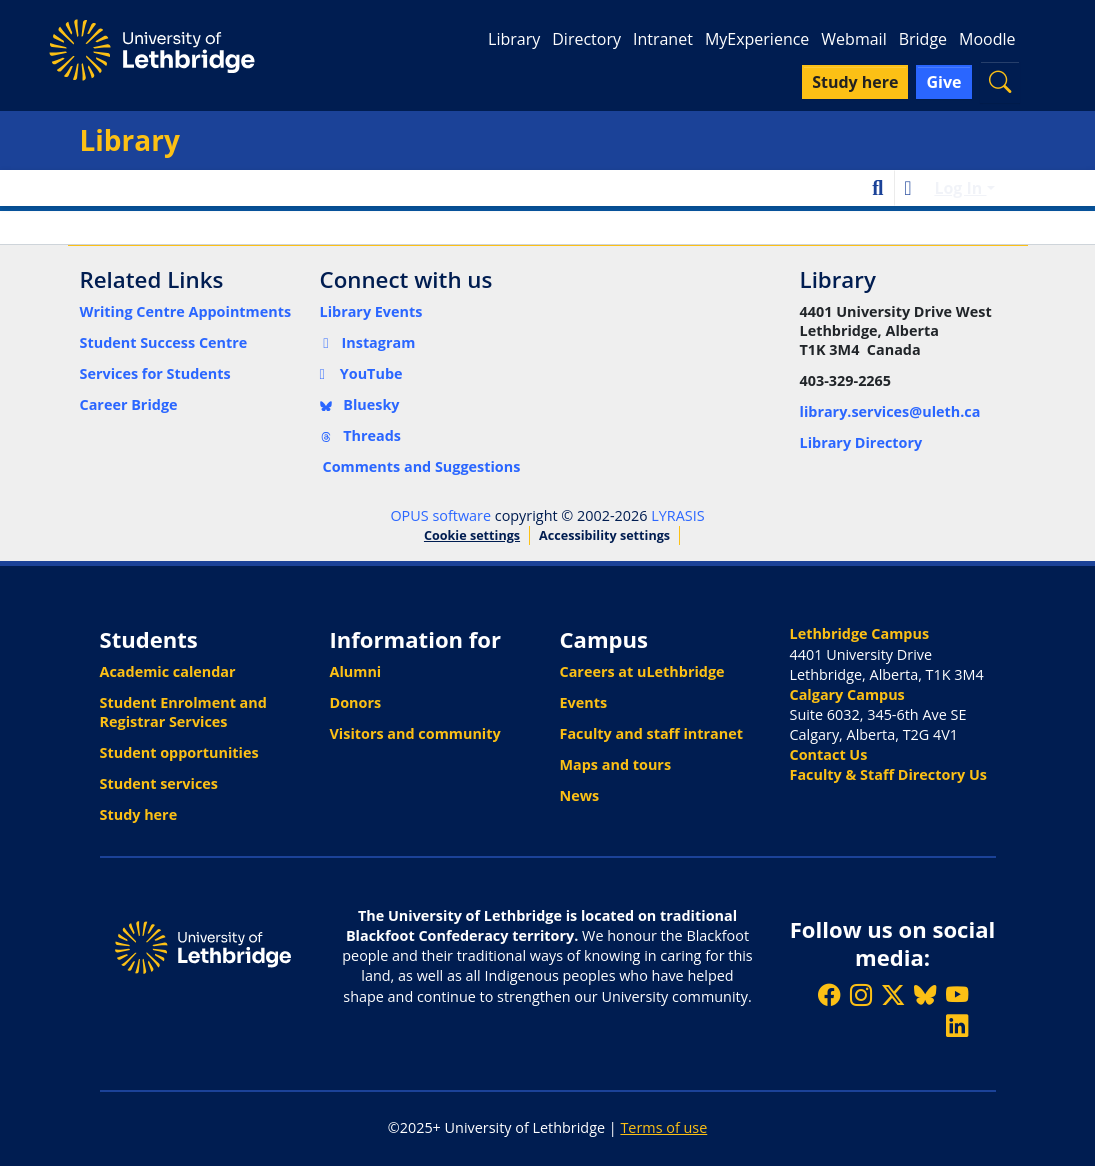  Describe the element at coordinates (925, 994) in the screenshot. I see `[Follow ULethbridge on BSKY]` at that location.